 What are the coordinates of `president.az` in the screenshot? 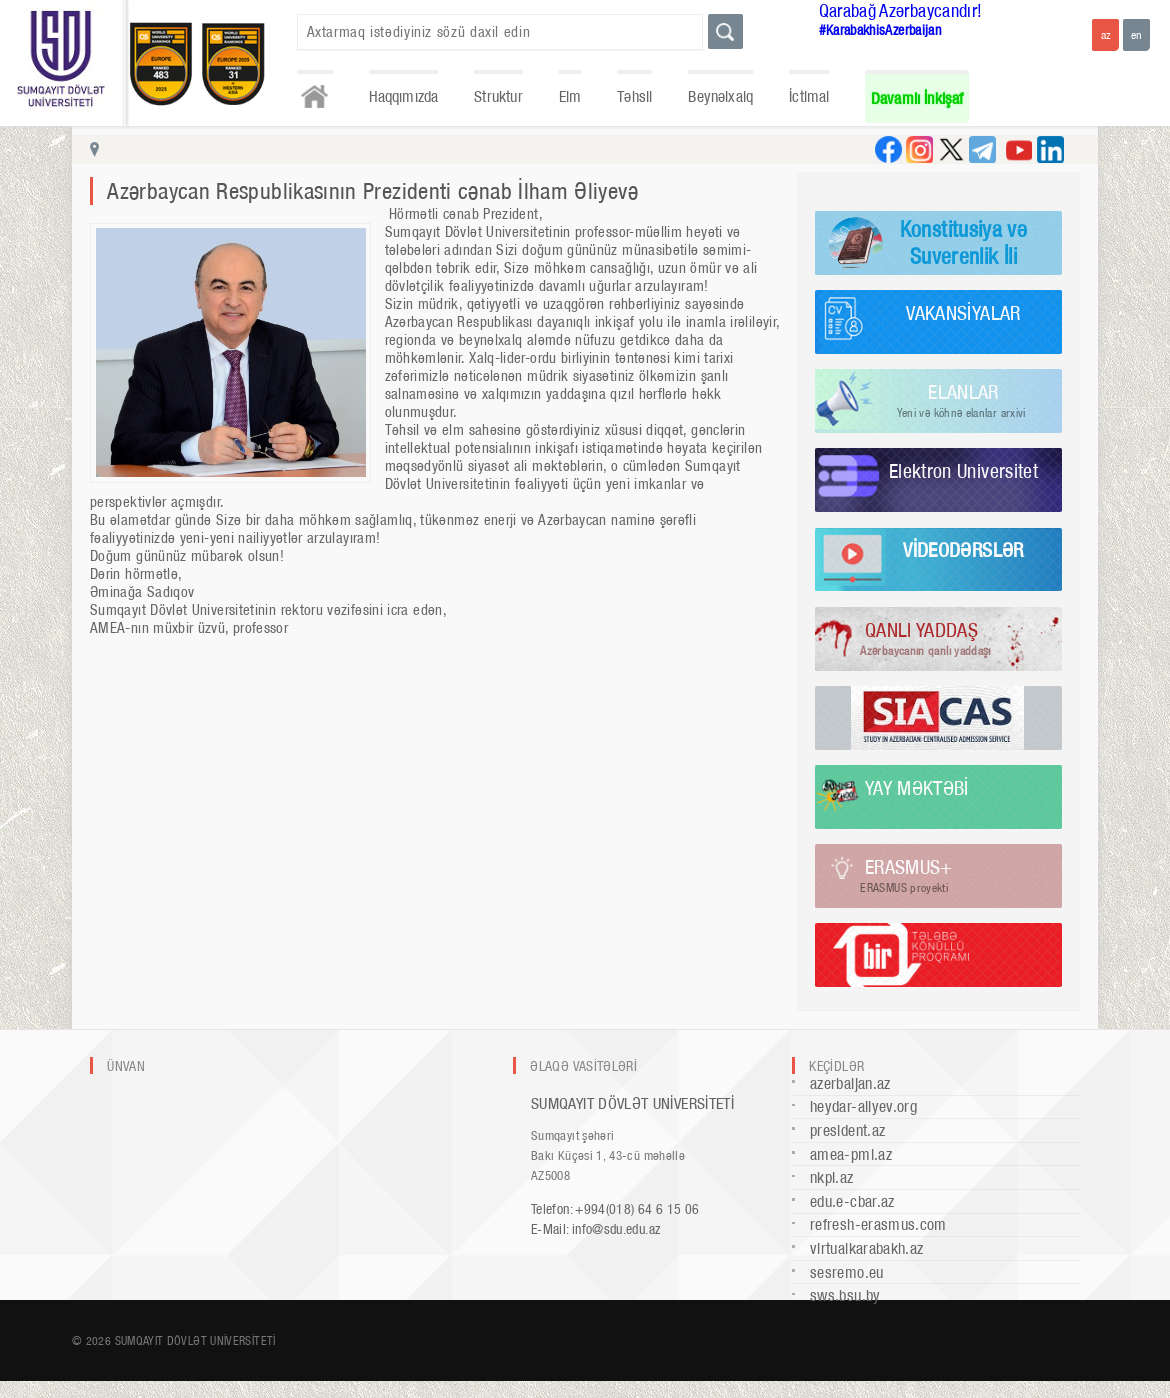 It's located at (847, 1130).